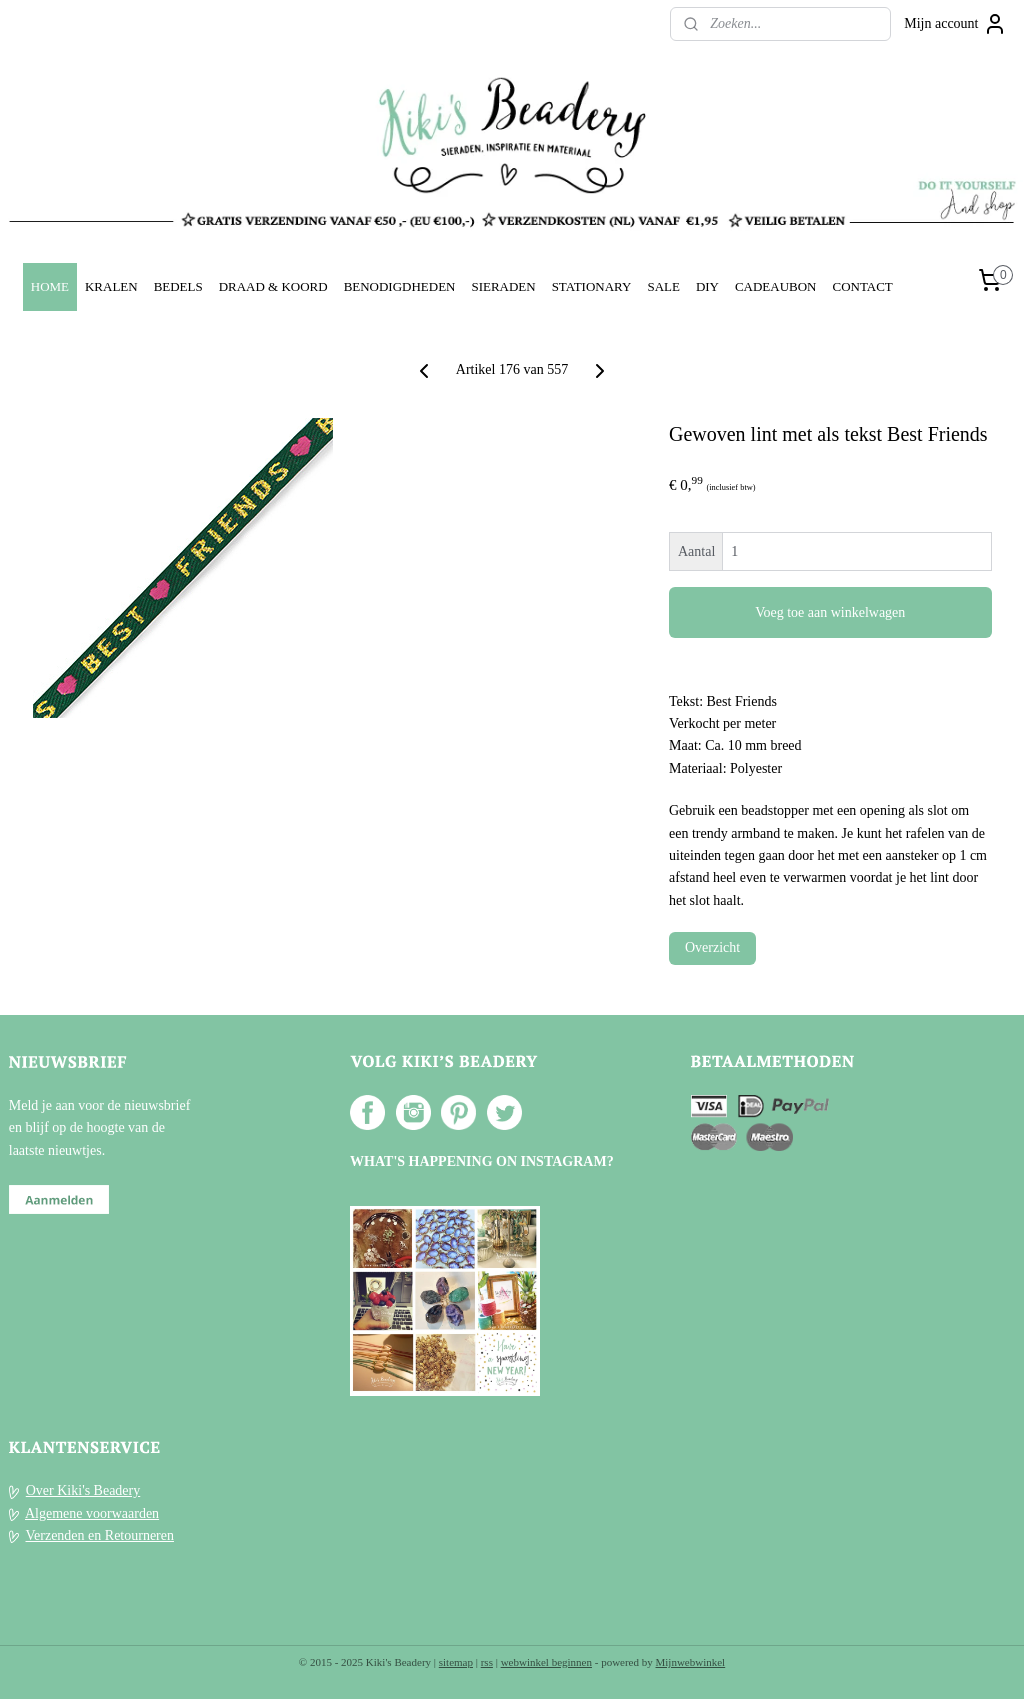 The width and height of the screenshot is (1024, 1699). Describe the element at coordinates (663, 286) in the screenshot. I see `SALE` at that location.